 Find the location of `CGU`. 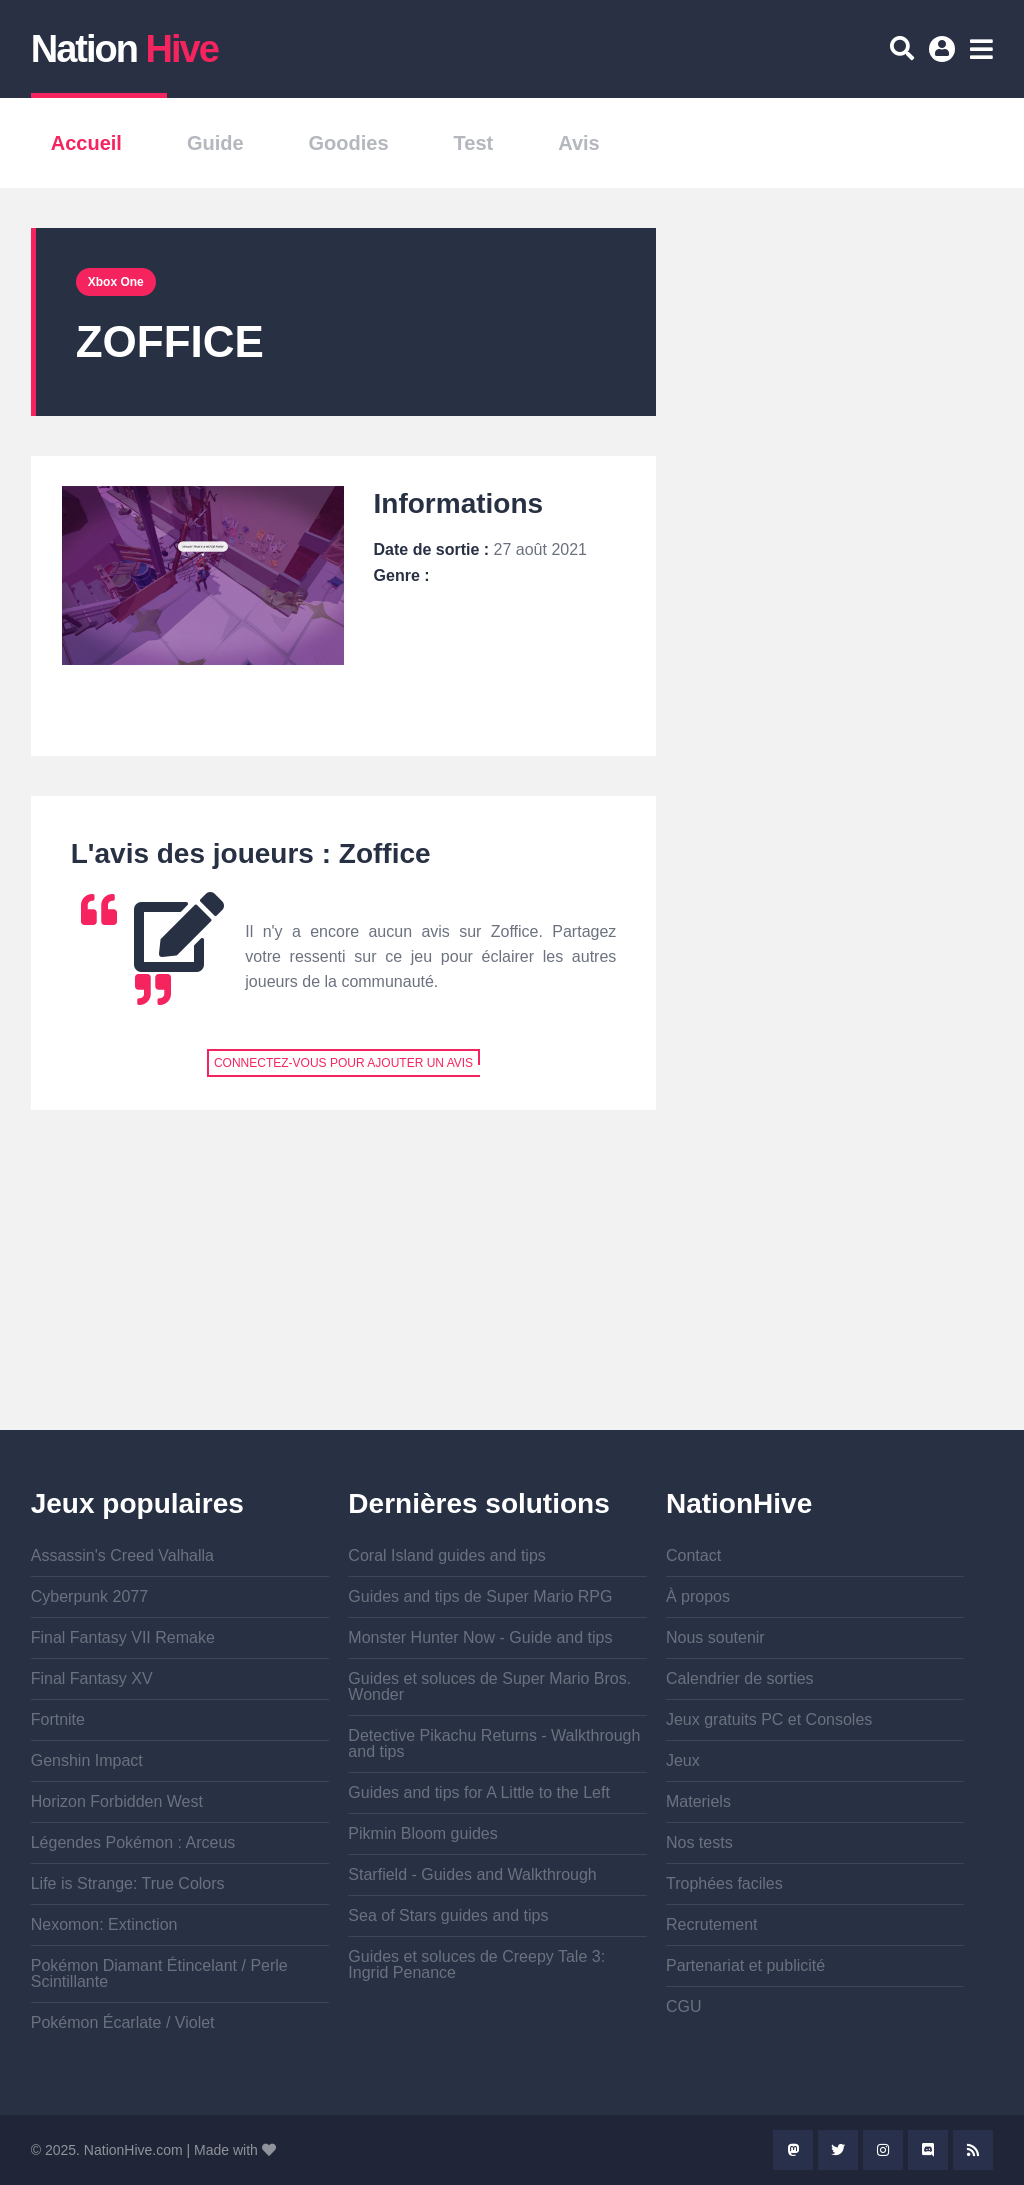

CGU is located at coordinates (684, 2006).